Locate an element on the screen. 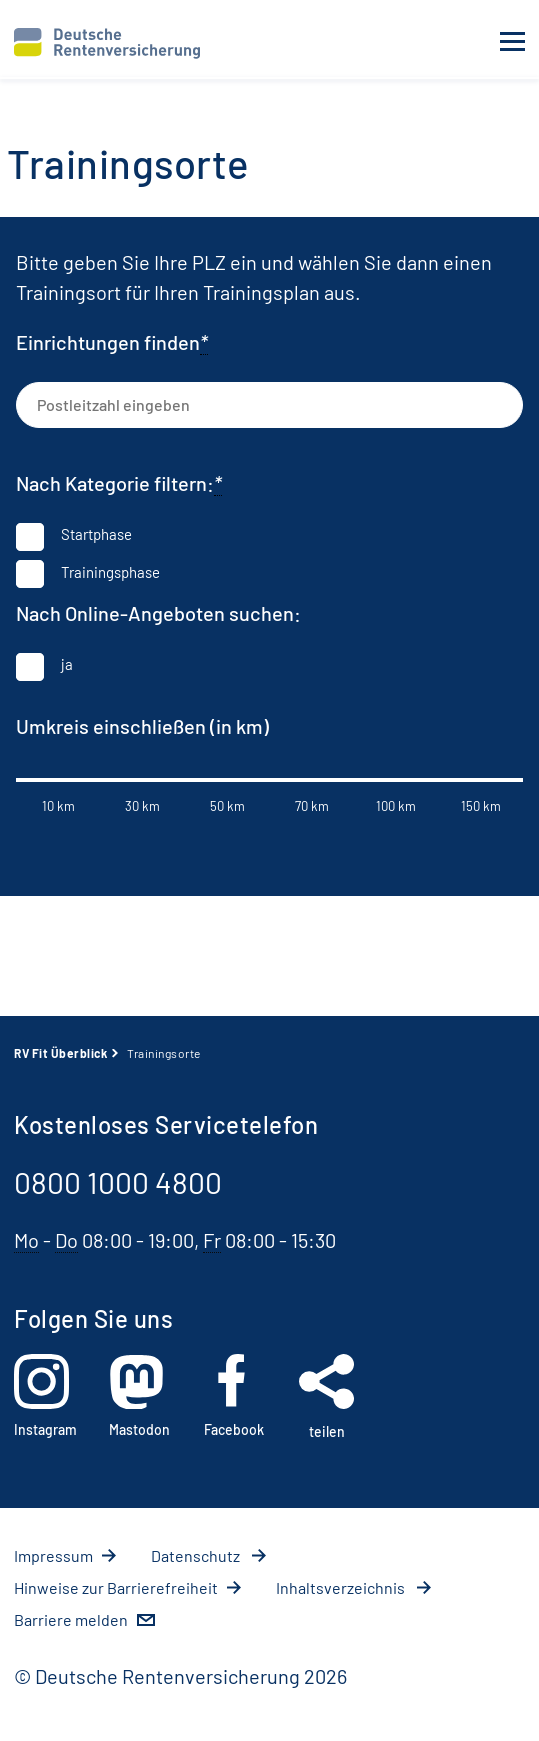 This screenshot has height=1741, width=539. [Navigation öffnen] is located at coordinates (512, 42).